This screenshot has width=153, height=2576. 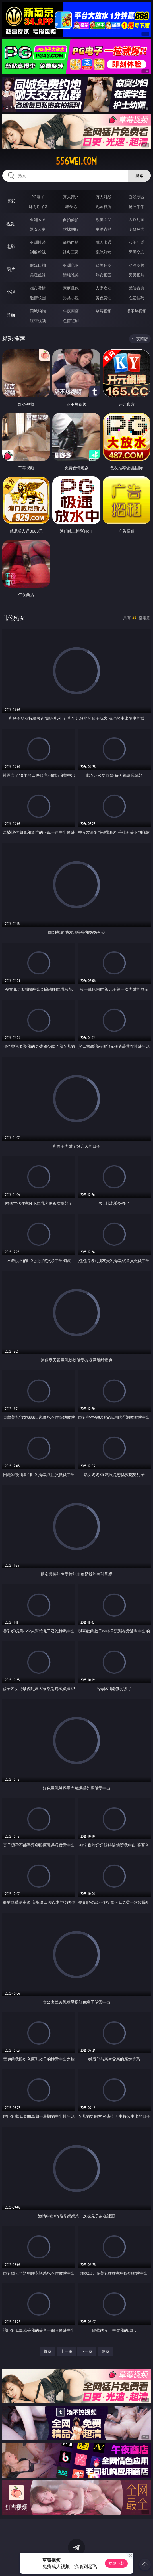 I want to click on 556wei.com, so click(x=76, y=161).